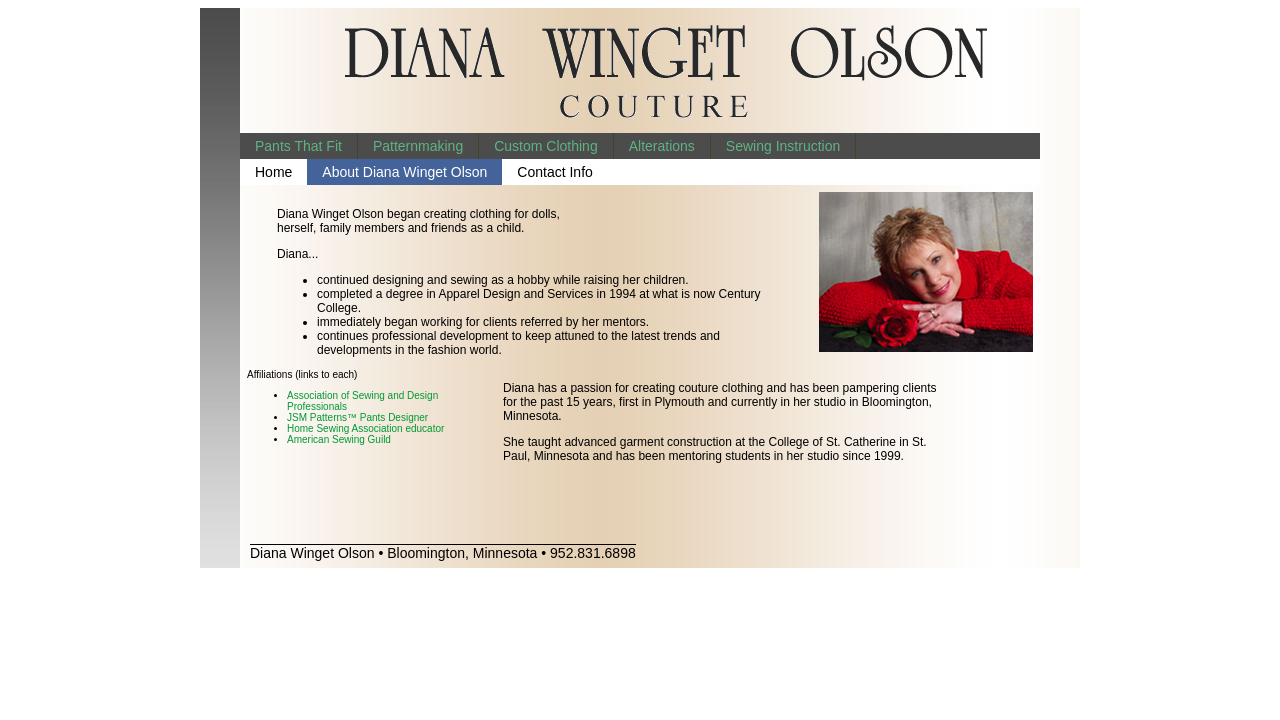 The image size is (1280, 720). What do you see at coordinates (404, 172) in the screenshot?
I see `About Diana Winget Olson` at bounding box center [404, 172].